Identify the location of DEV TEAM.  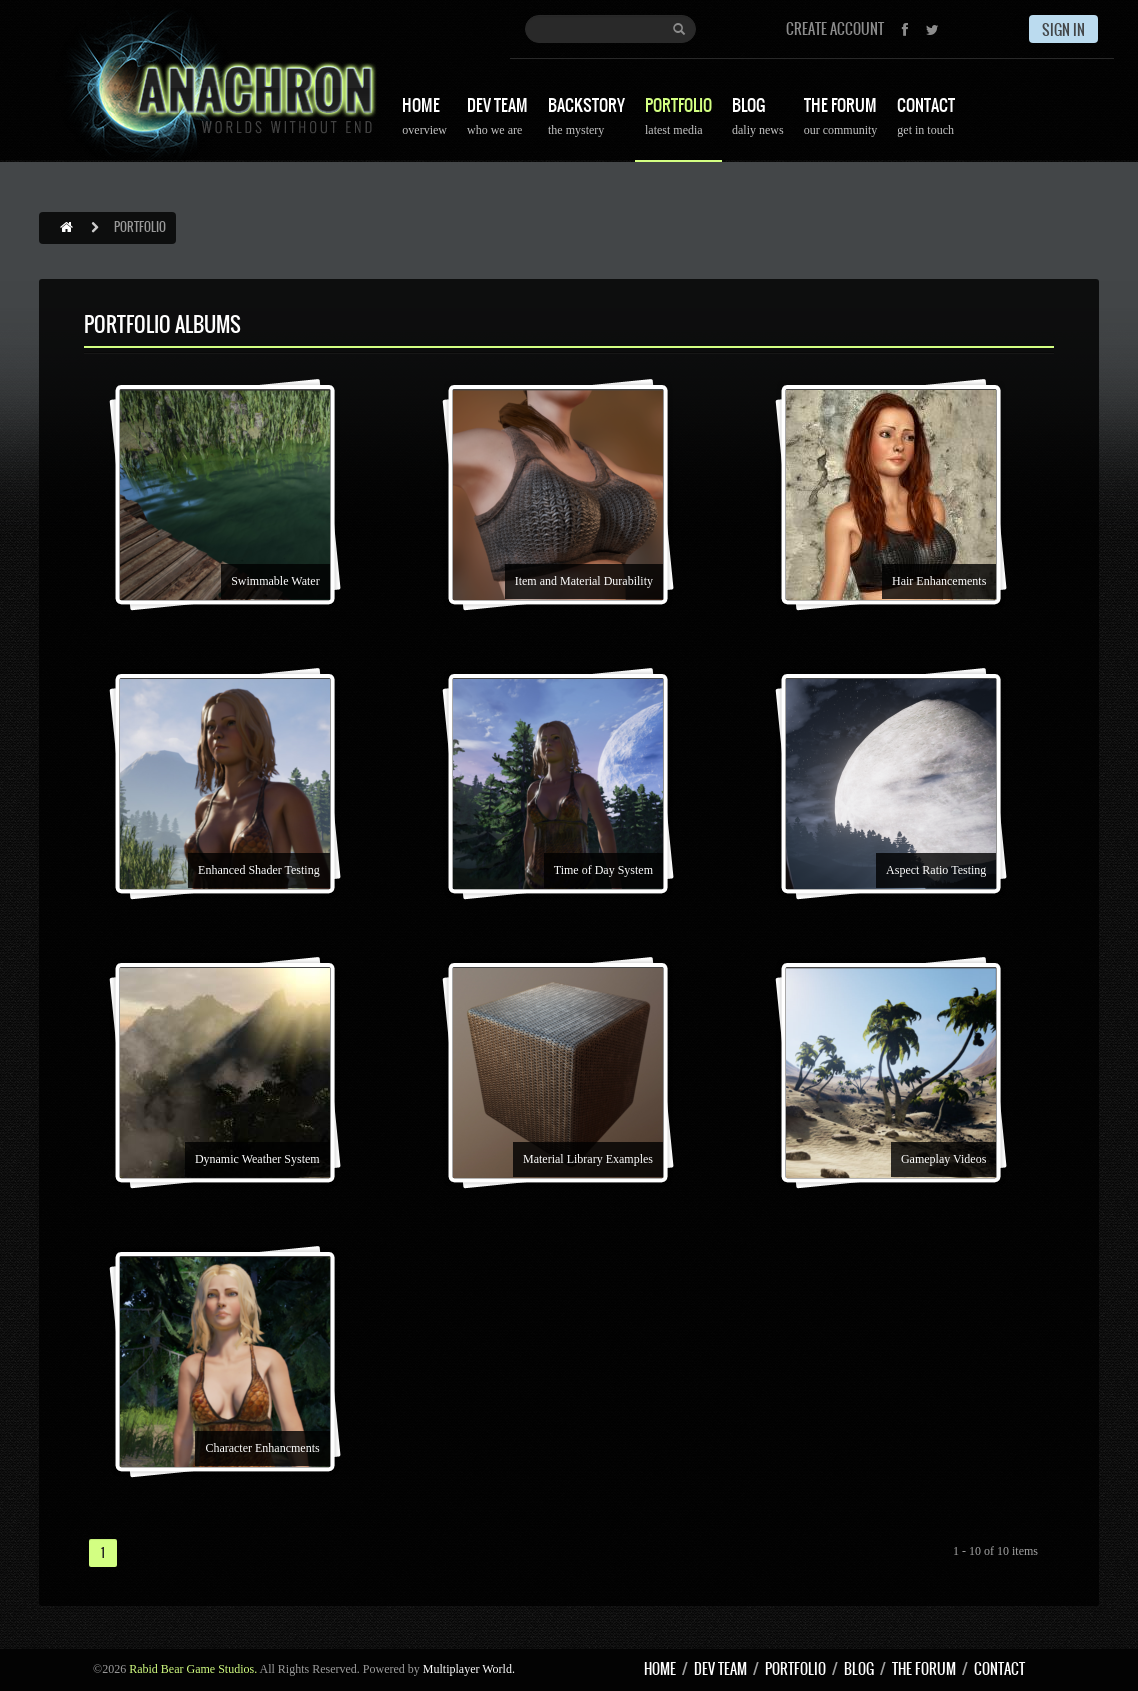
(497, 119).